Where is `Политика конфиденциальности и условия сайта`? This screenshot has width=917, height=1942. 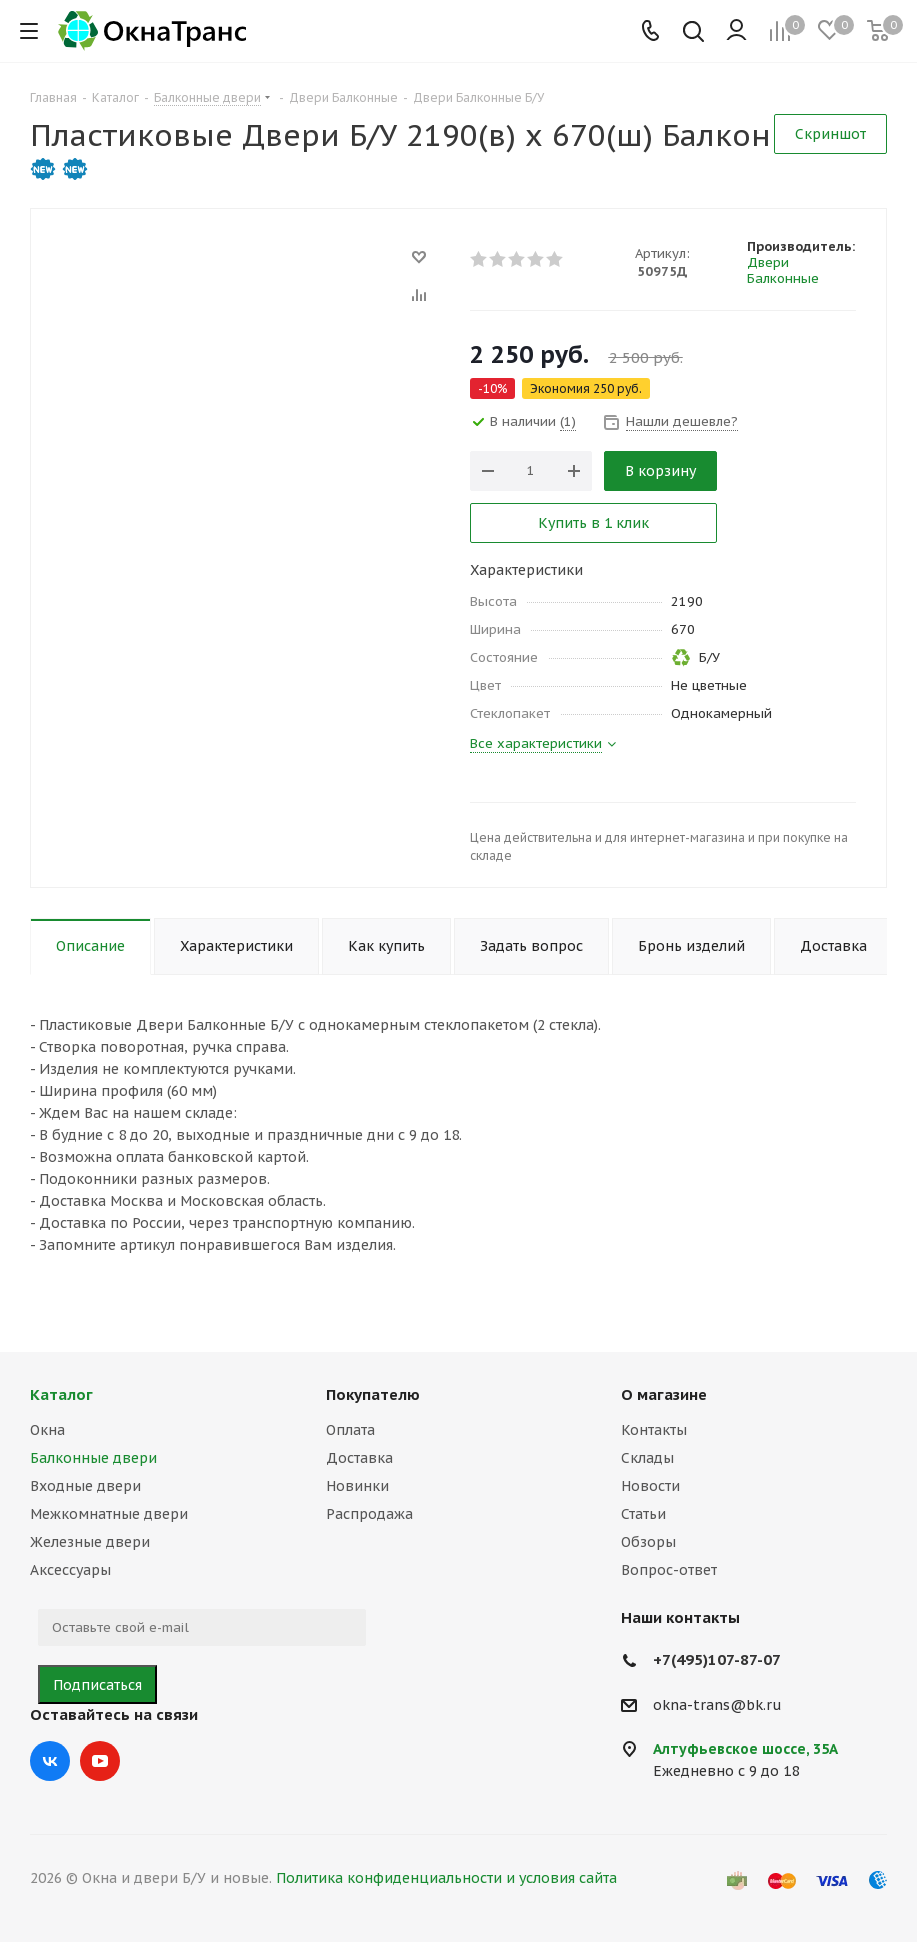 Политика конфиденциальности и условия сайта is located at coordinates (446, 1878).